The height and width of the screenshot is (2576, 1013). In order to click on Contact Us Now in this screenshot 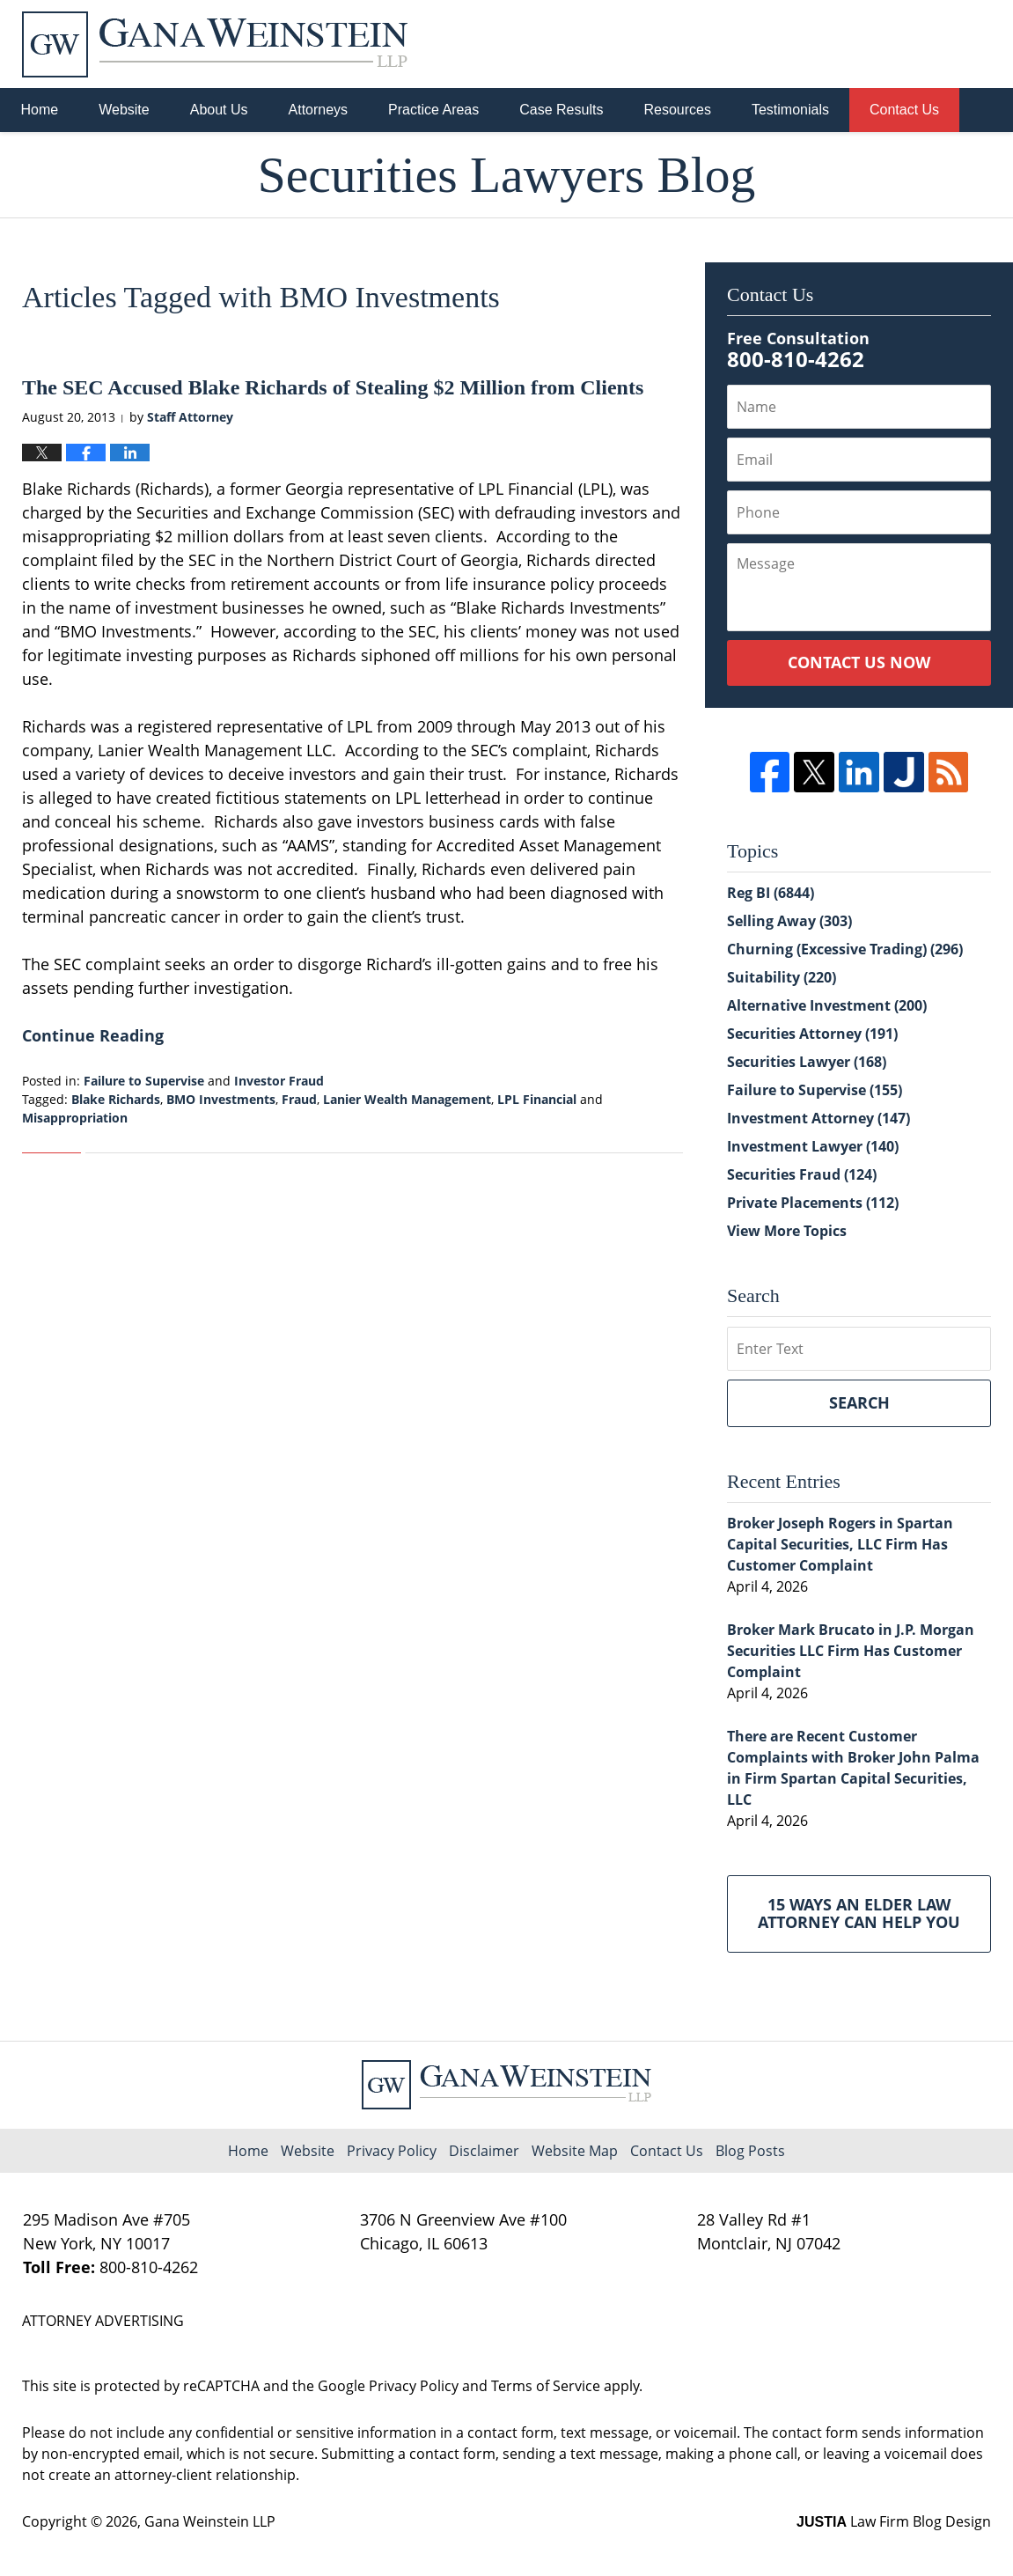, I will do `click(859, 662)`.